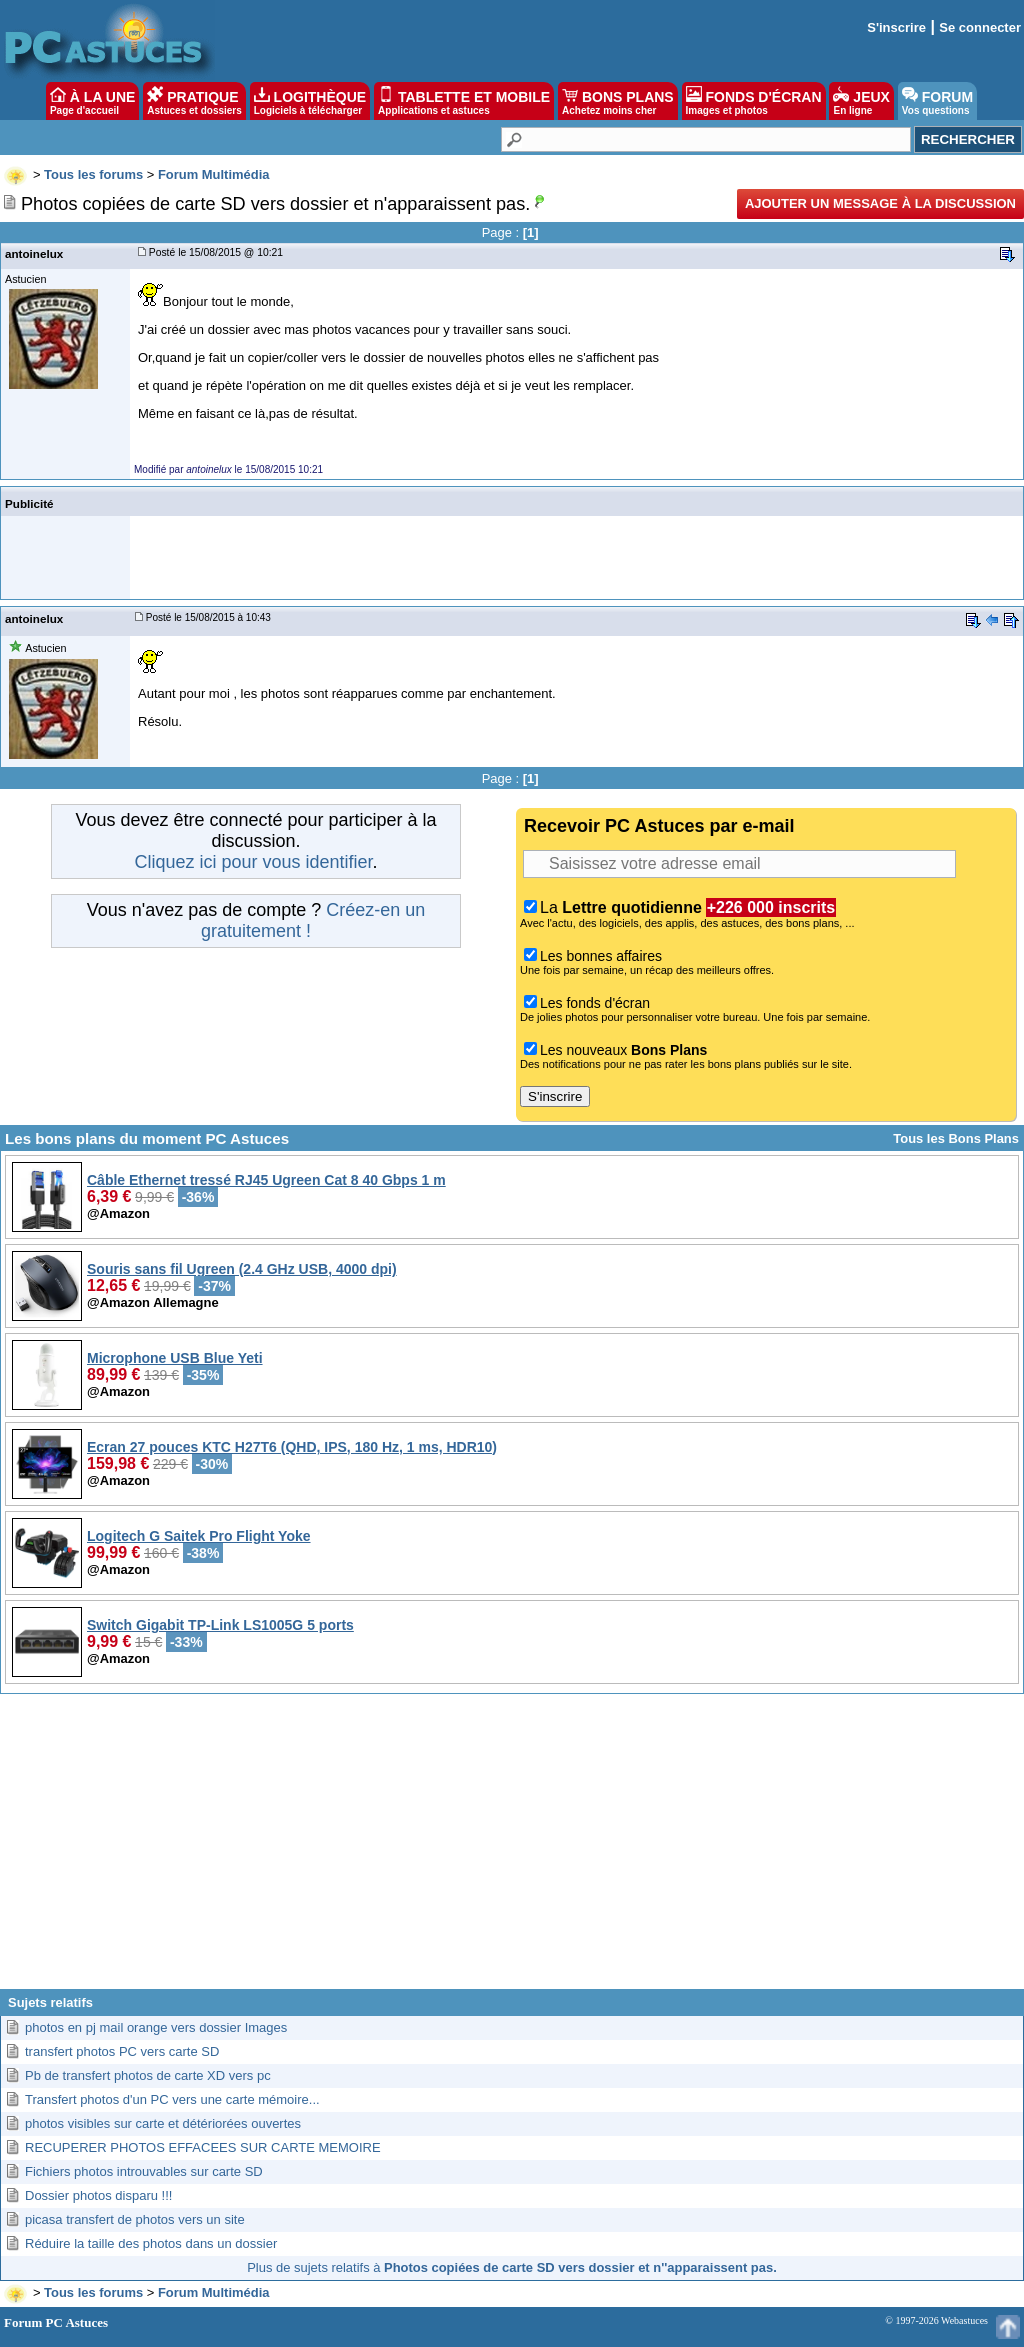 The width and height of the screenshot is (1024, 2347). What do you see at coordinates (464, 101) in the screenshot?
I see `TABLETTE ET MOBILE` at bounding box center [464, 101].